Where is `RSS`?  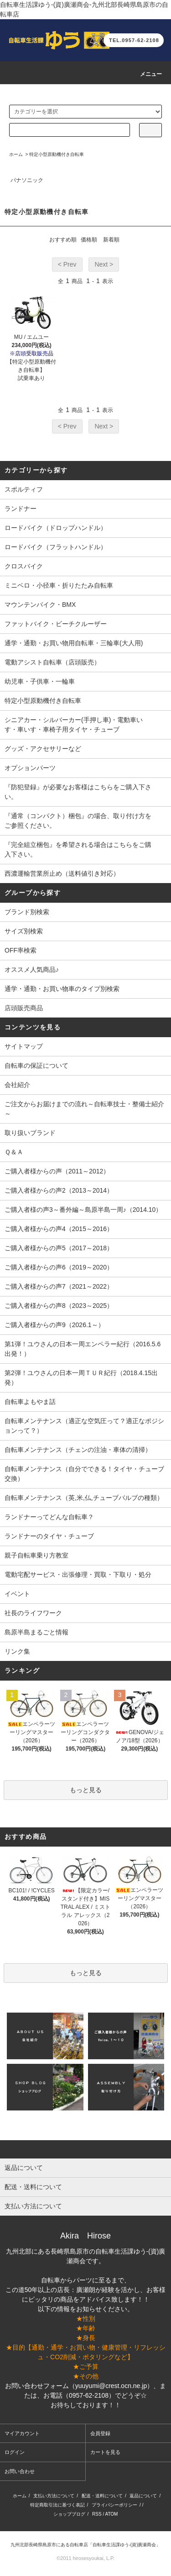
RSS is located at coordinates (97, 2514).